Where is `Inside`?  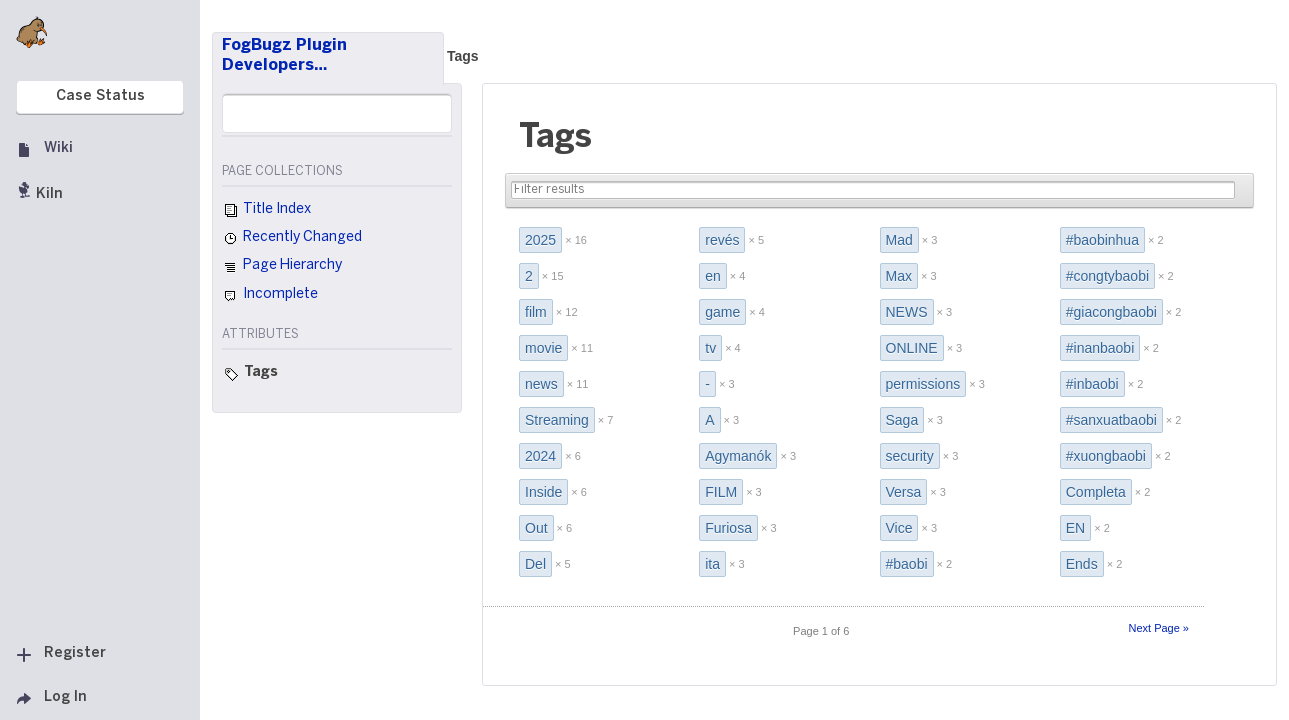
Inside is located at coordinates (543, 492).